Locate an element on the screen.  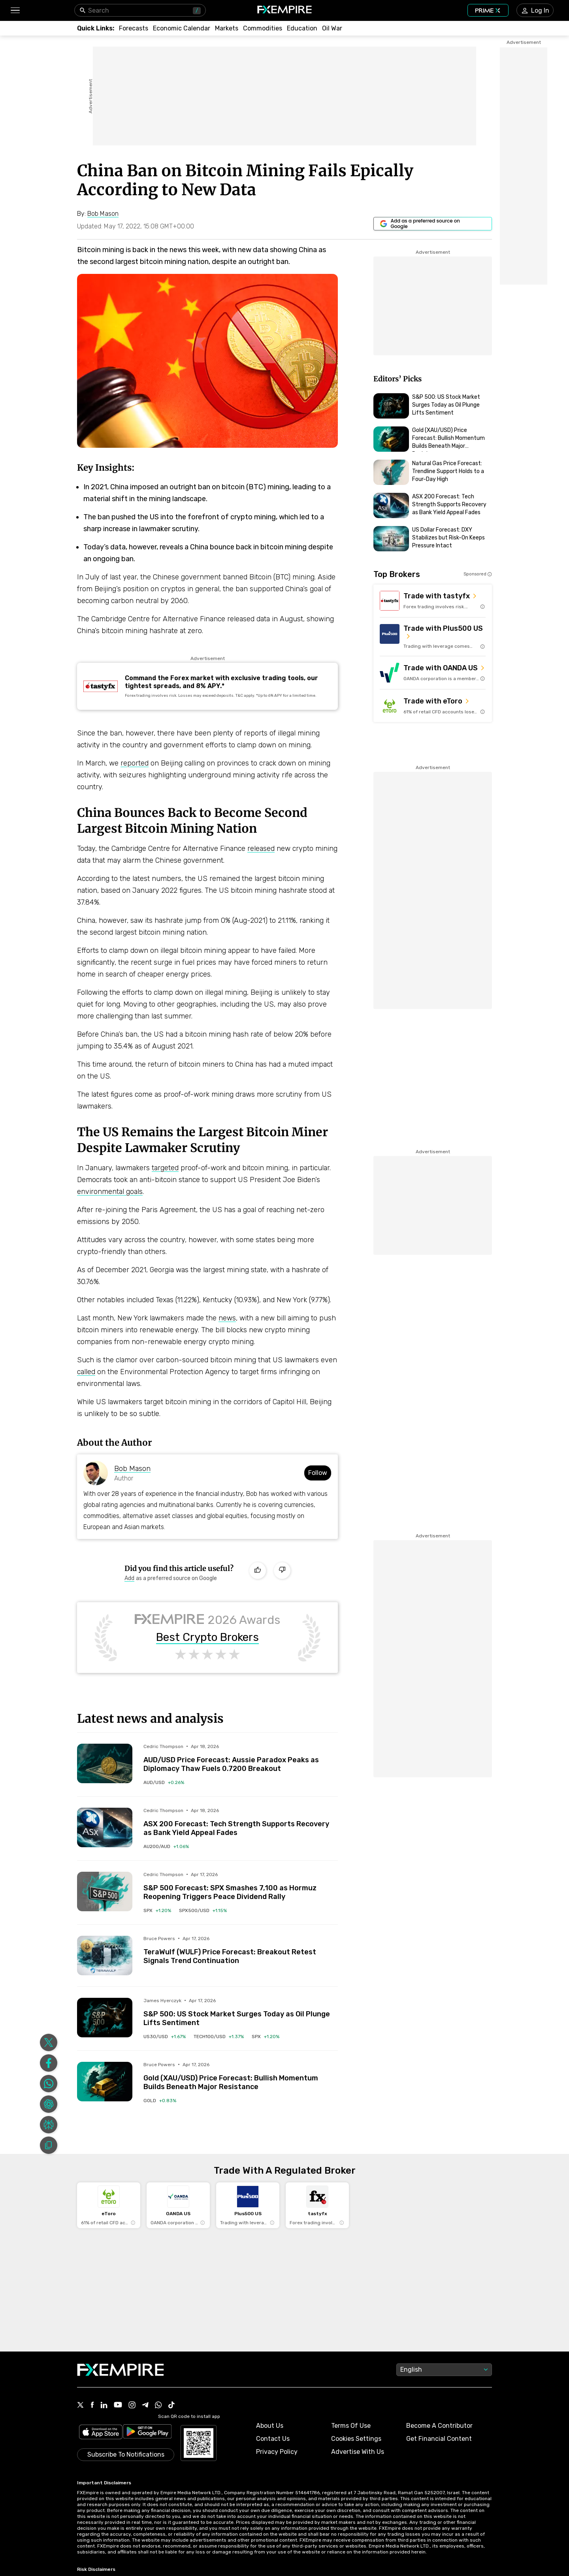
[Link to https://www.tiktok.com/@fxempire.com] is located at coordinates (171, 2405).